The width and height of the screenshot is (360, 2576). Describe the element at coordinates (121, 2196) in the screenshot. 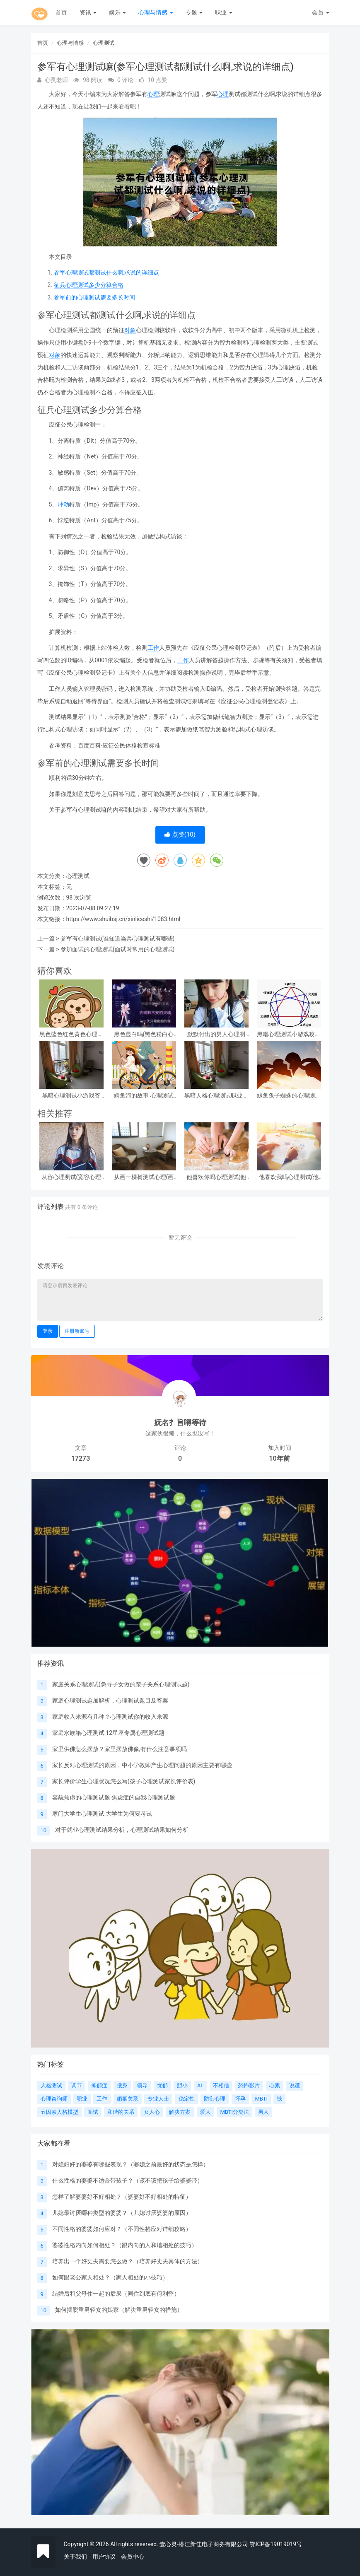

I see `怎样了解婆婆好不好相处？（婆婆好不好相处的特征）` at that location.